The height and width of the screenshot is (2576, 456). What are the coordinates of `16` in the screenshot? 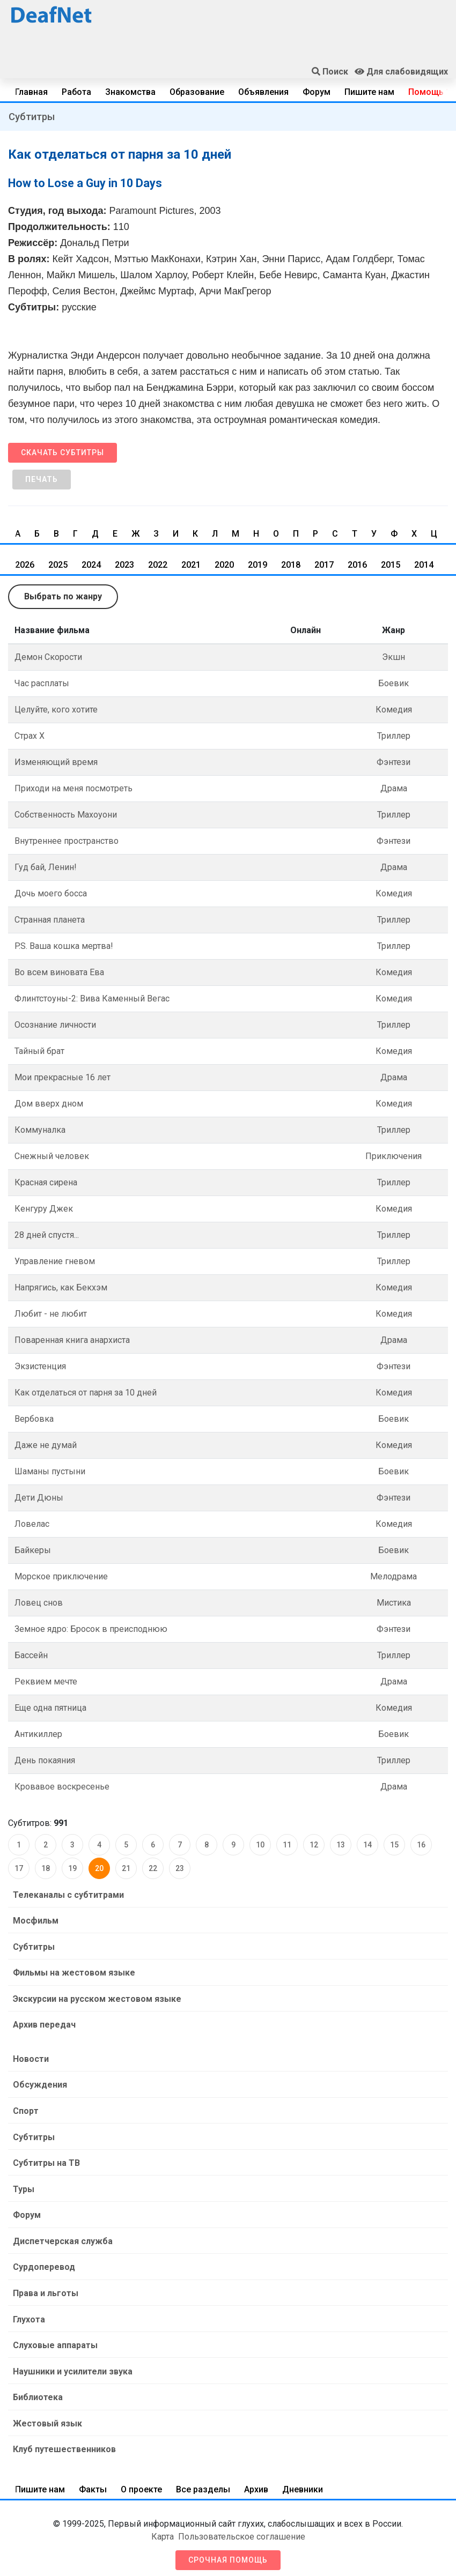 It's located at (421, 1844).